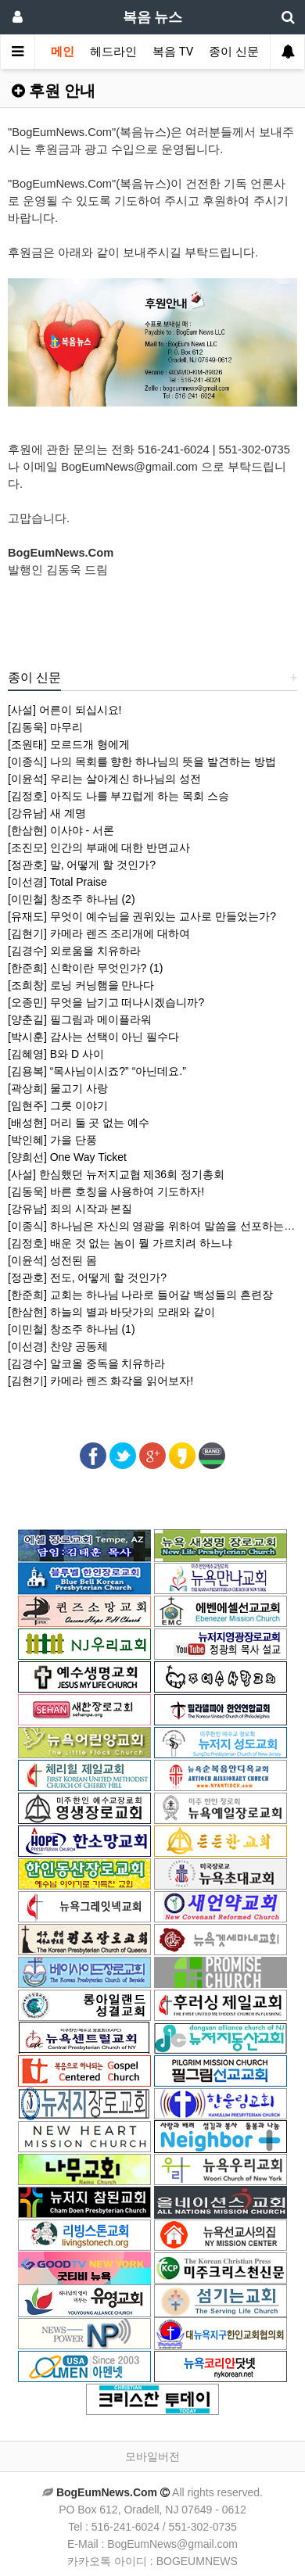 Image resolution: width=305 pixels, height=2576 pixels. What do you see at coordinates (45, 727) in the screenshot?
I see `[김동욱] 마무리` at bounding box center [45, 727].